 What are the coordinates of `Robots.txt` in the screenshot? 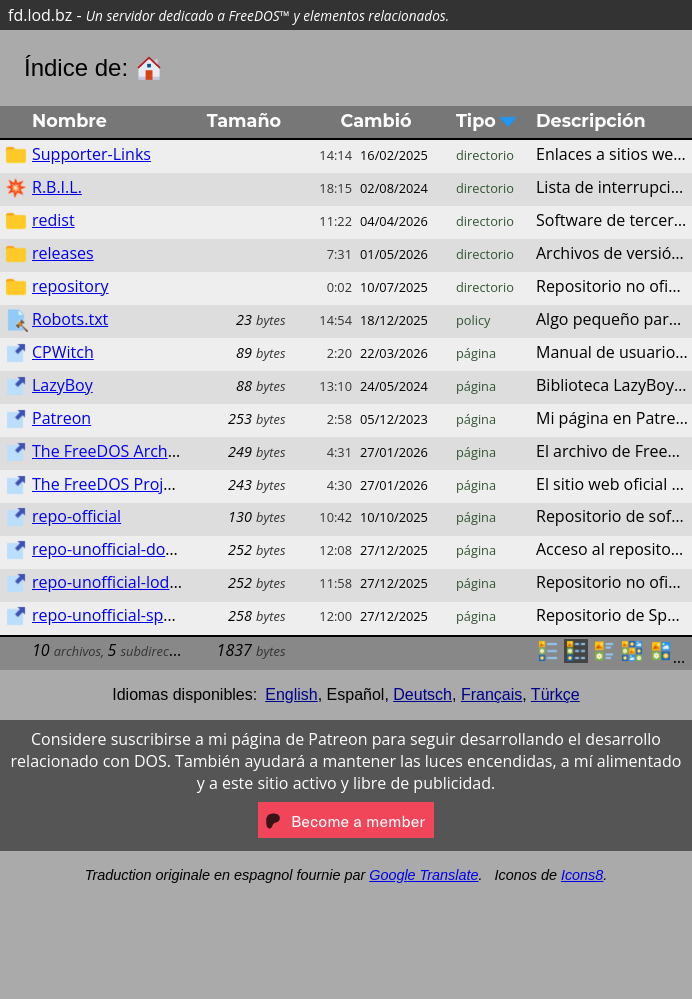 It's located at (70, 319).